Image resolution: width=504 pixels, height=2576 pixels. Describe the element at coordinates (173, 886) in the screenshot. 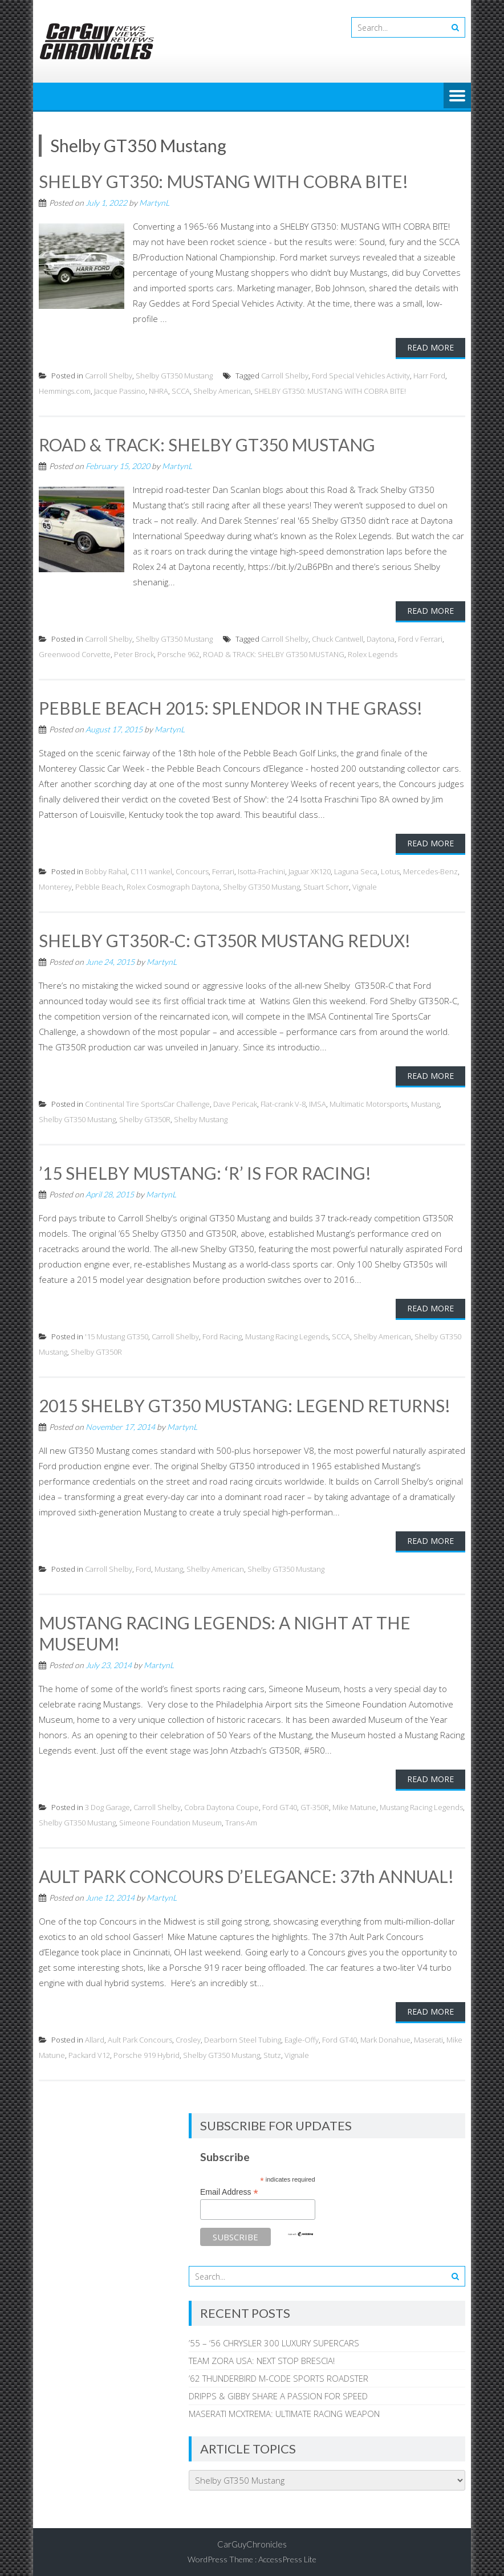

I see `Rolex Cosmograph Daytona` at that location.